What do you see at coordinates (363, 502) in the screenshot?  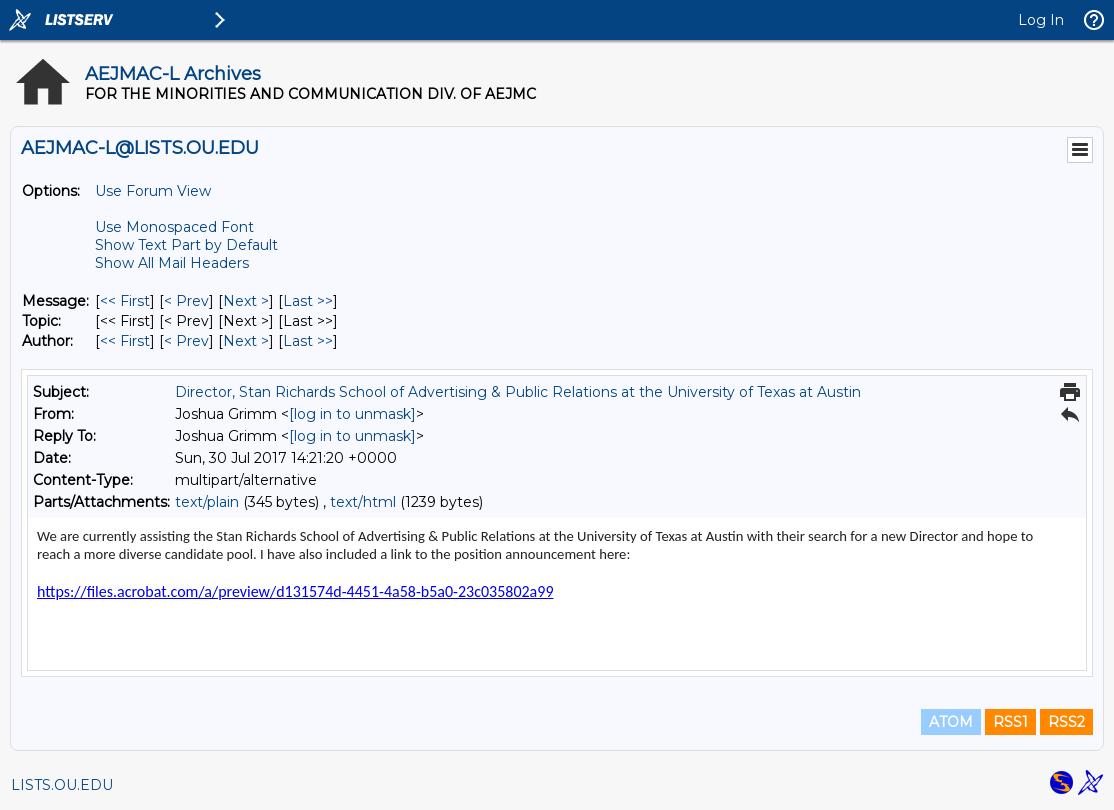 I see `text/html` at bounding box center [363, 502].